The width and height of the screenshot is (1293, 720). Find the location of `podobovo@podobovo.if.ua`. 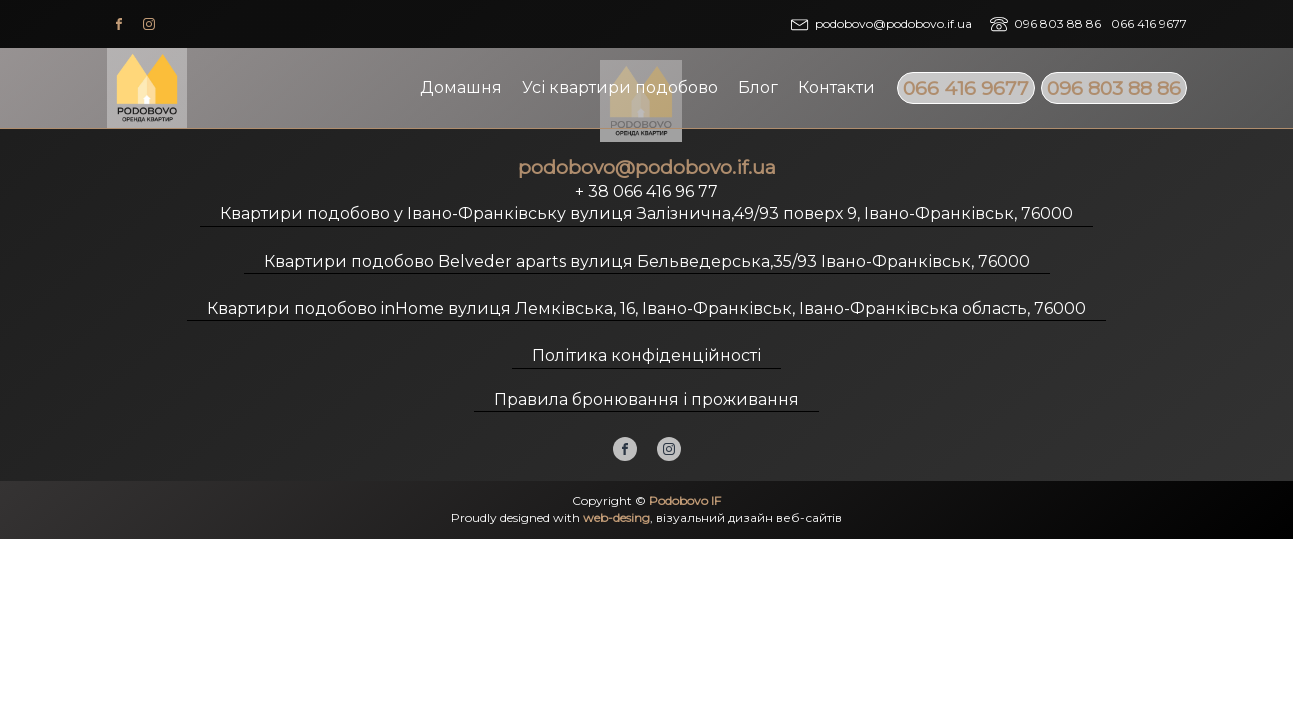

podobovo@podobovo.if.ua is located at coordinates (893, 23).